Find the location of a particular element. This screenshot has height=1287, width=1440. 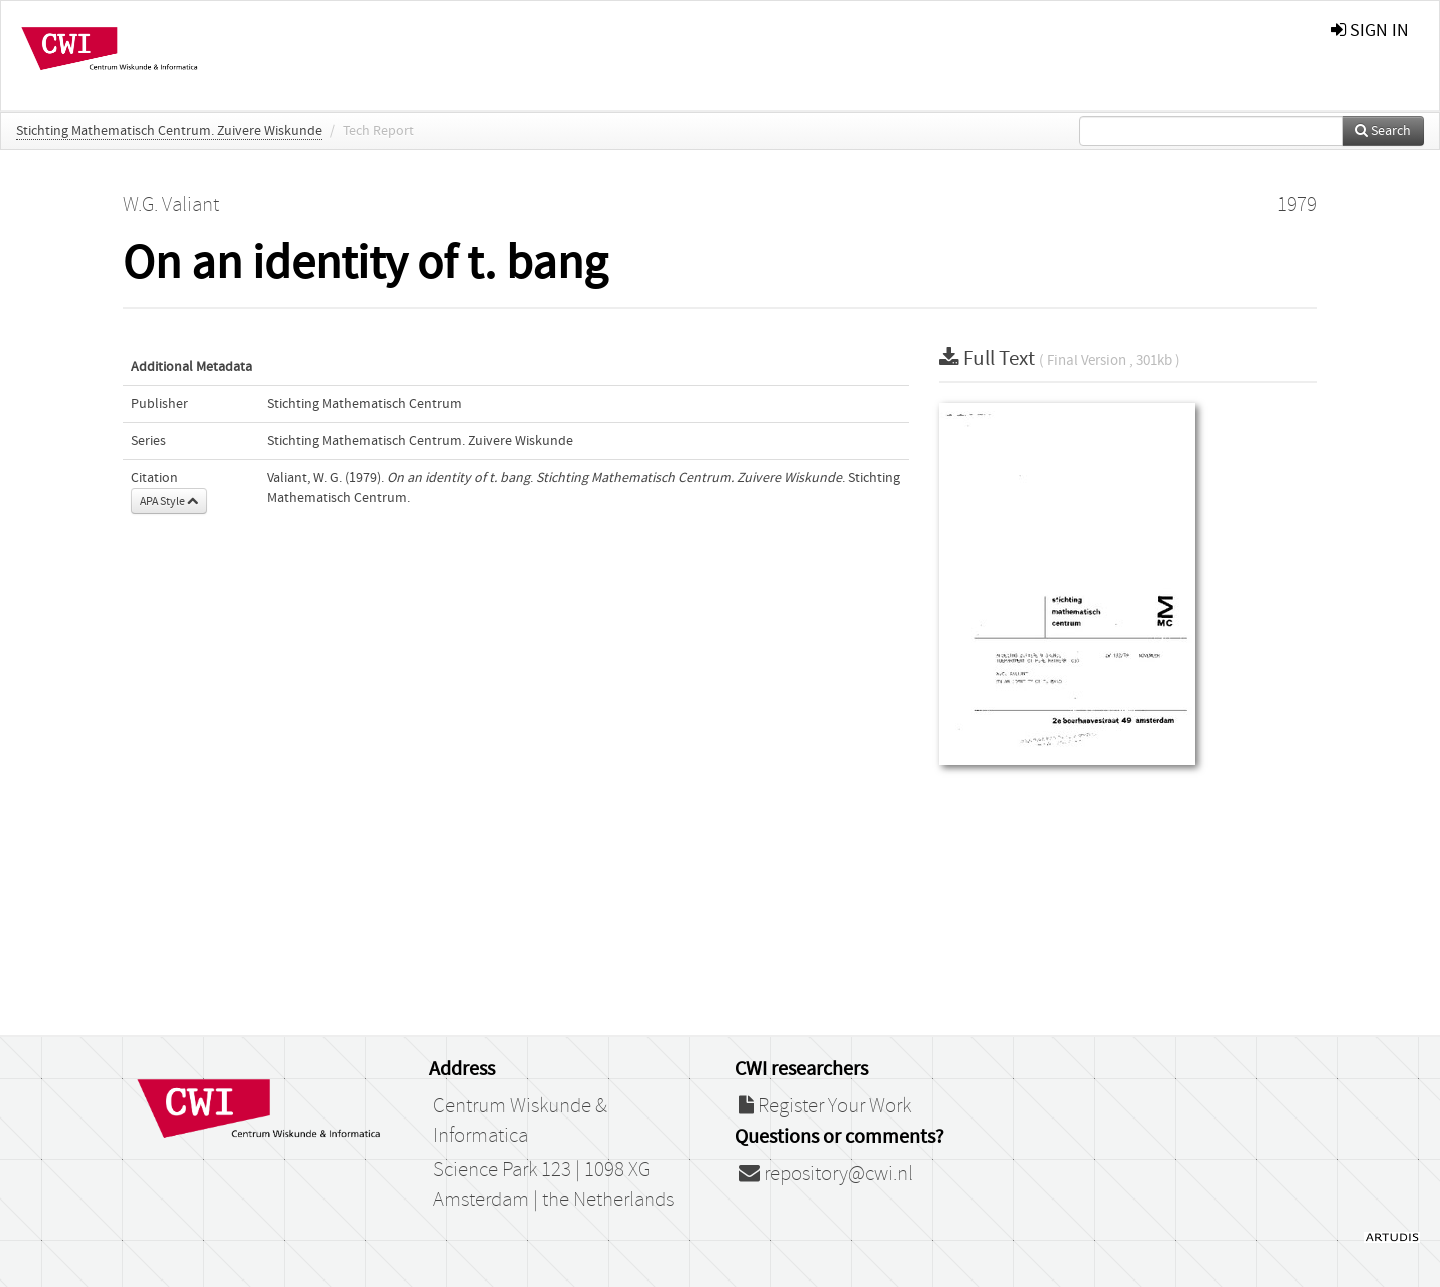

Search is located at coordinates (1383, 131).